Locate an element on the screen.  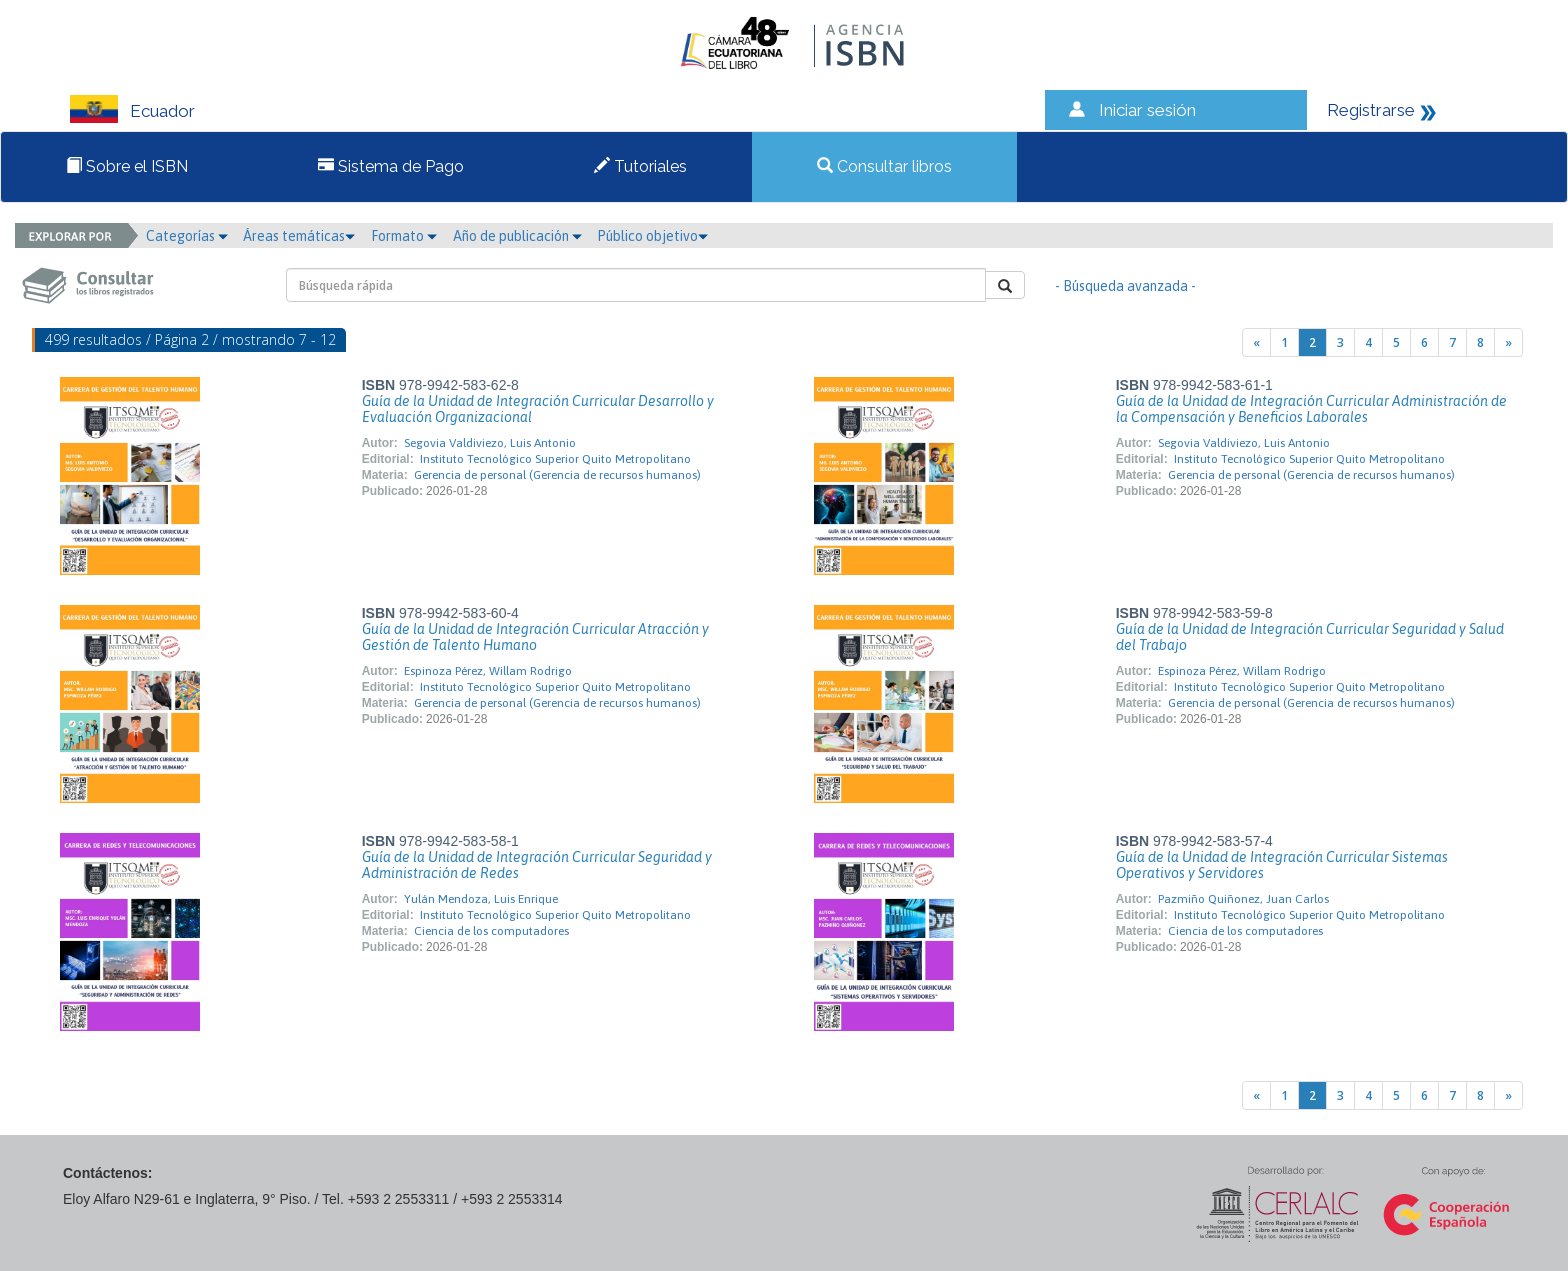
Pazmiño Quiñonez, Juan Carlos is located at coordinates (1243, 899).